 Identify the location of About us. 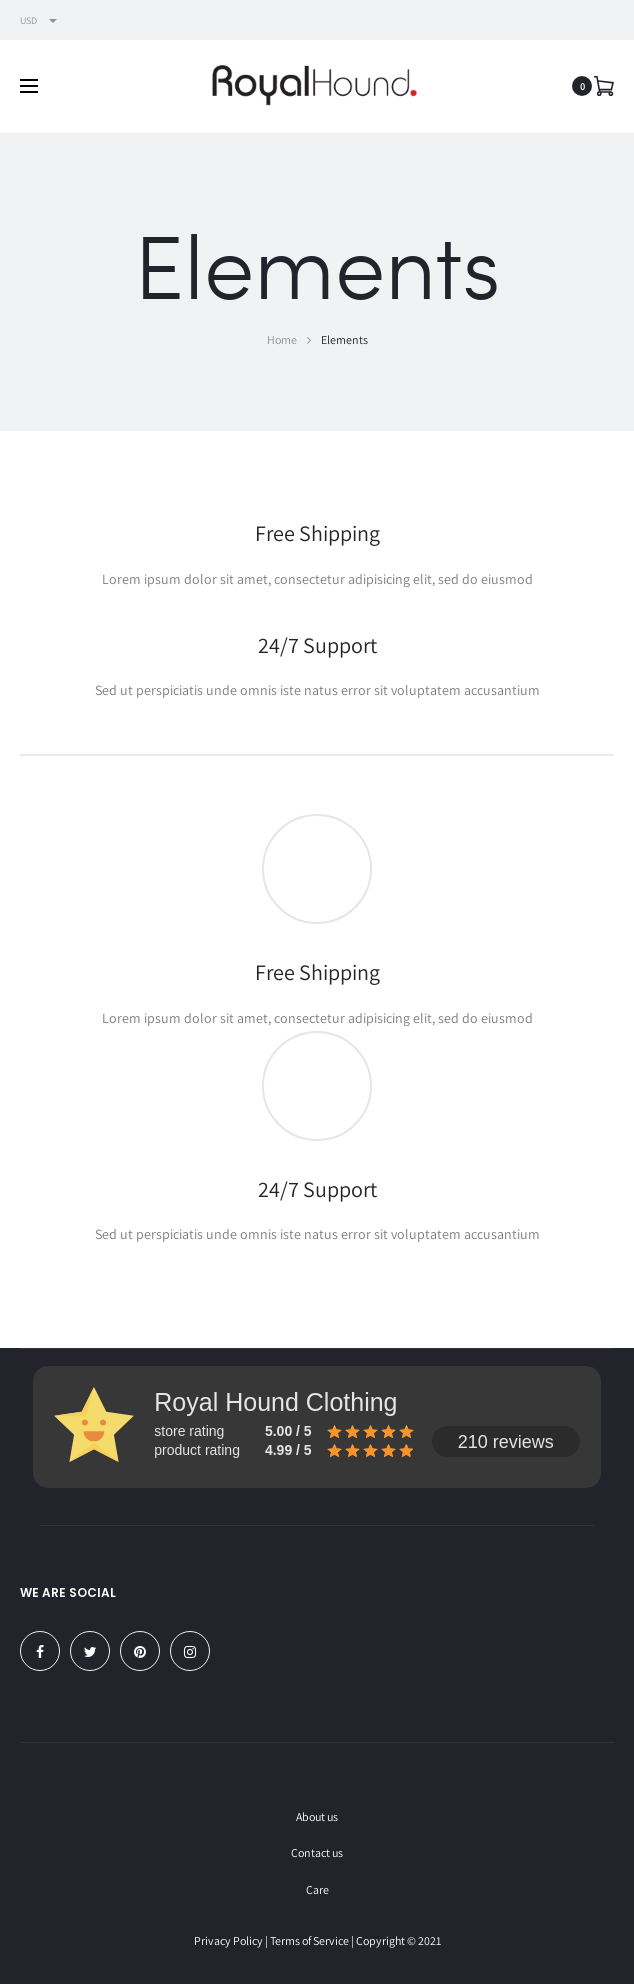
(317, 1816).